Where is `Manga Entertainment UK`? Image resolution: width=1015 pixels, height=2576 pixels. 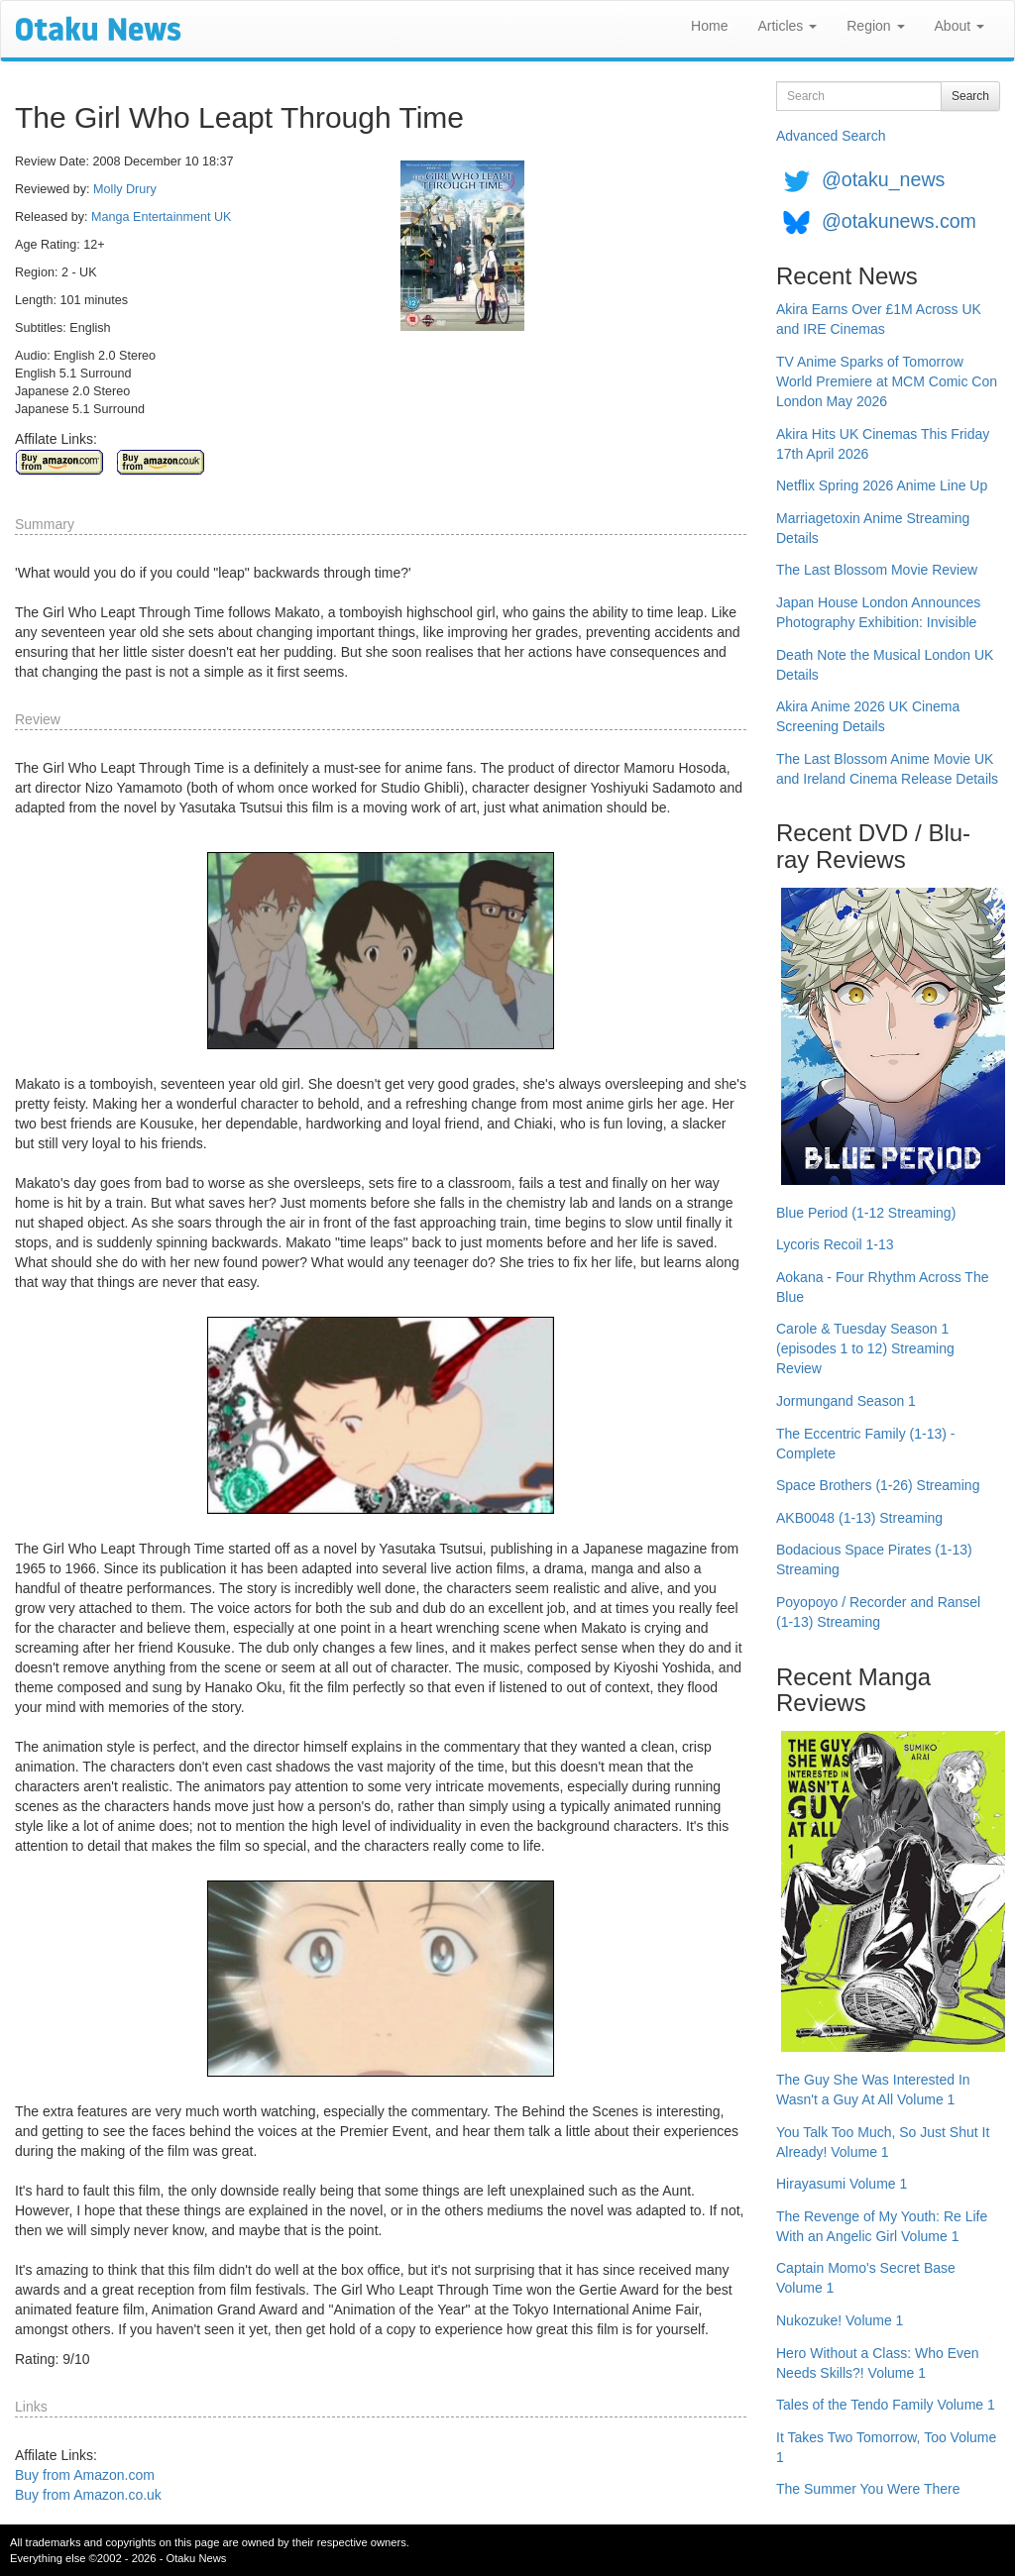
Manga Entertainment UK is located at coordinates (161, 217).